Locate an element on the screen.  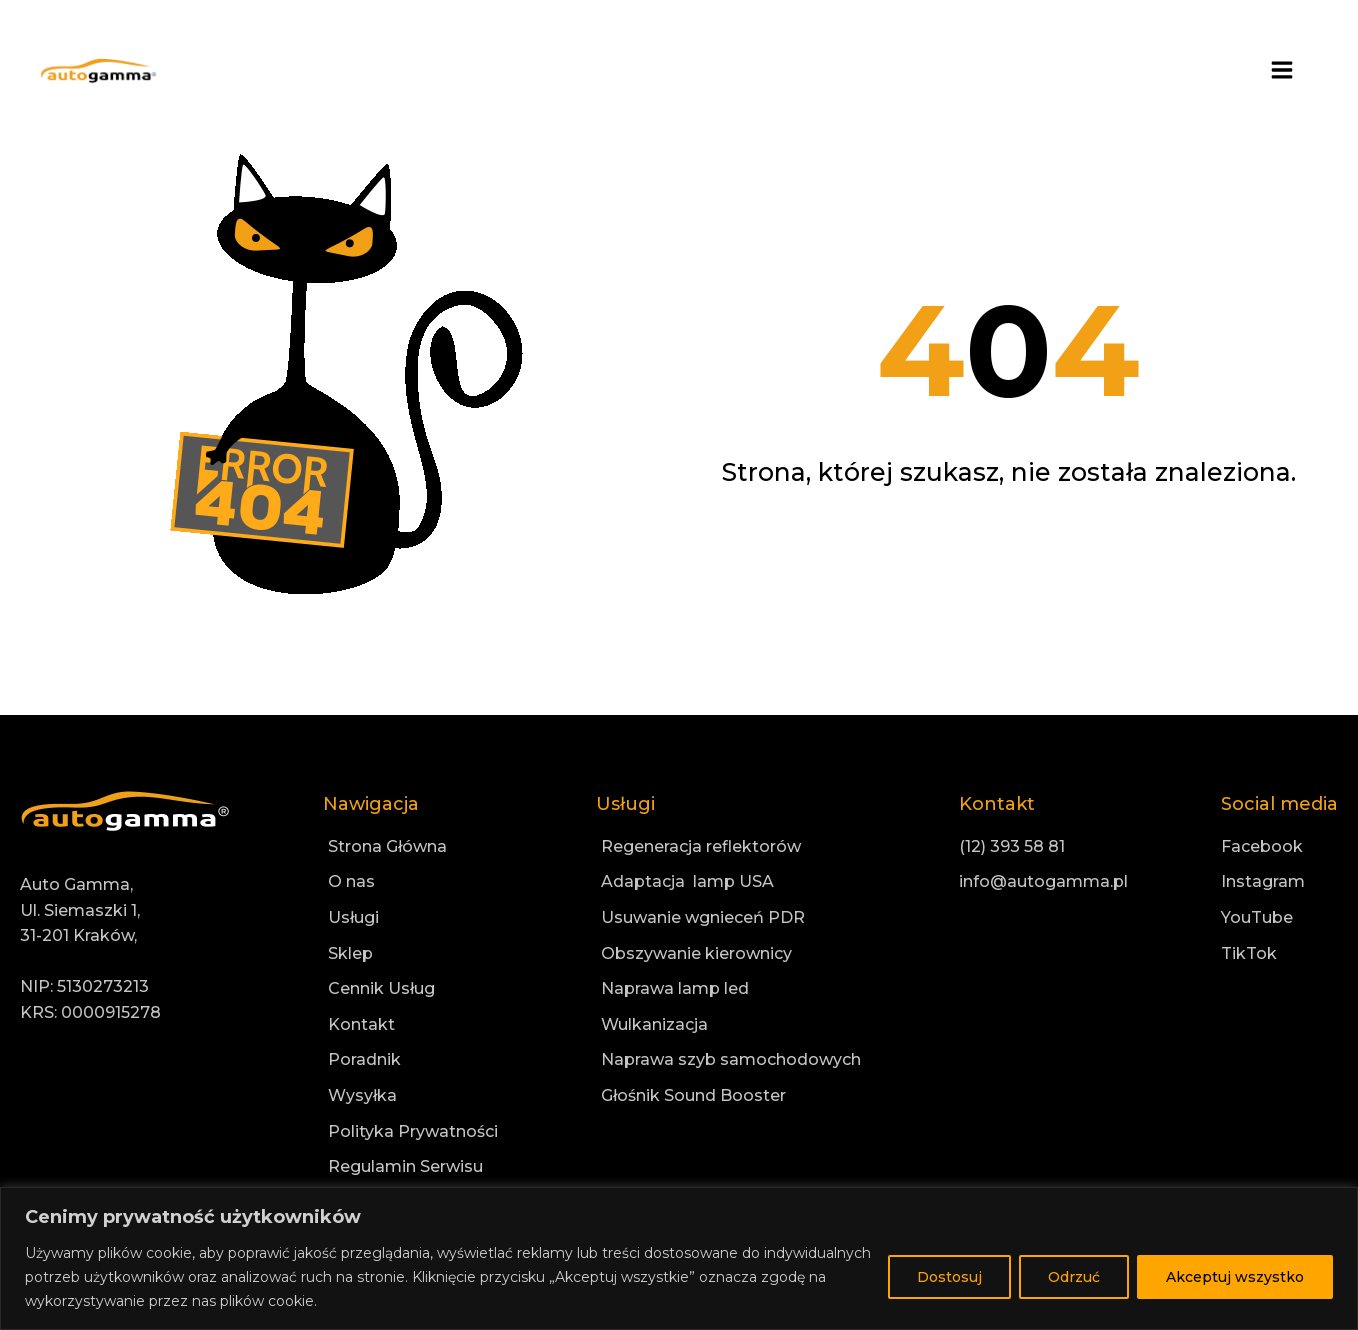
Dostosuj is located at coordinates (949, 1277).